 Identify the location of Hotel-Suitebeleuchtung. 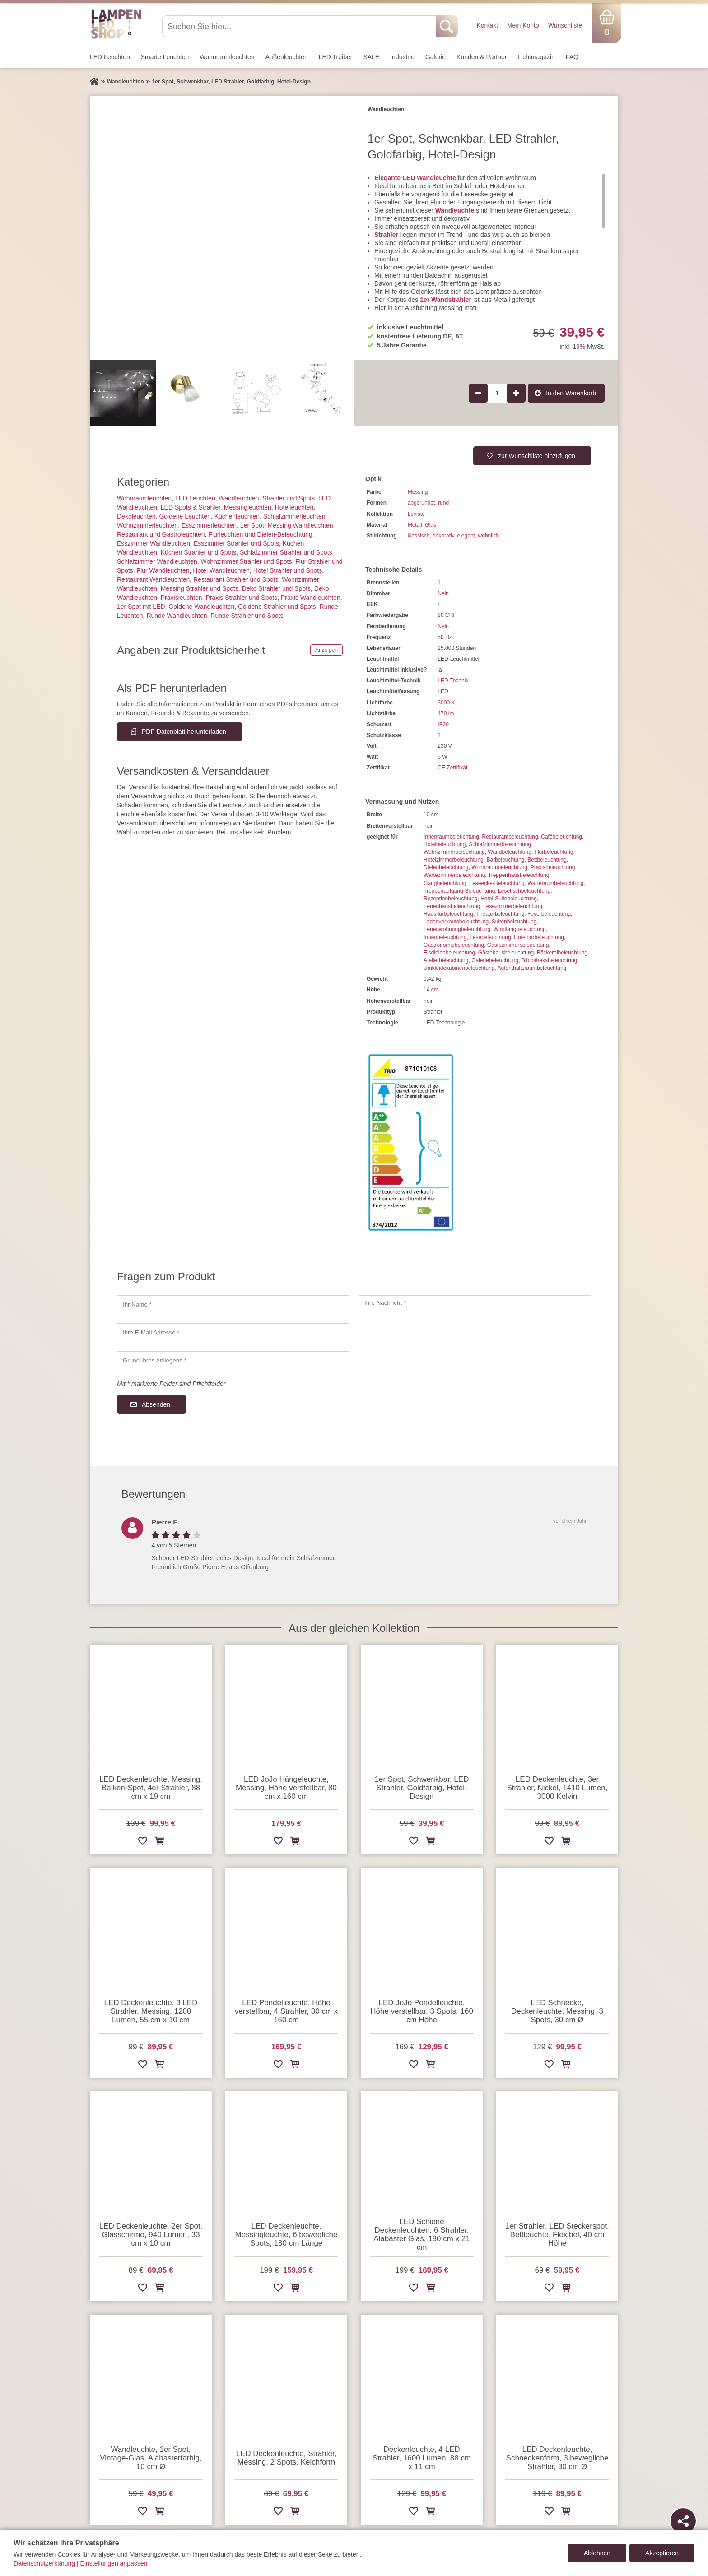
(508, 898).